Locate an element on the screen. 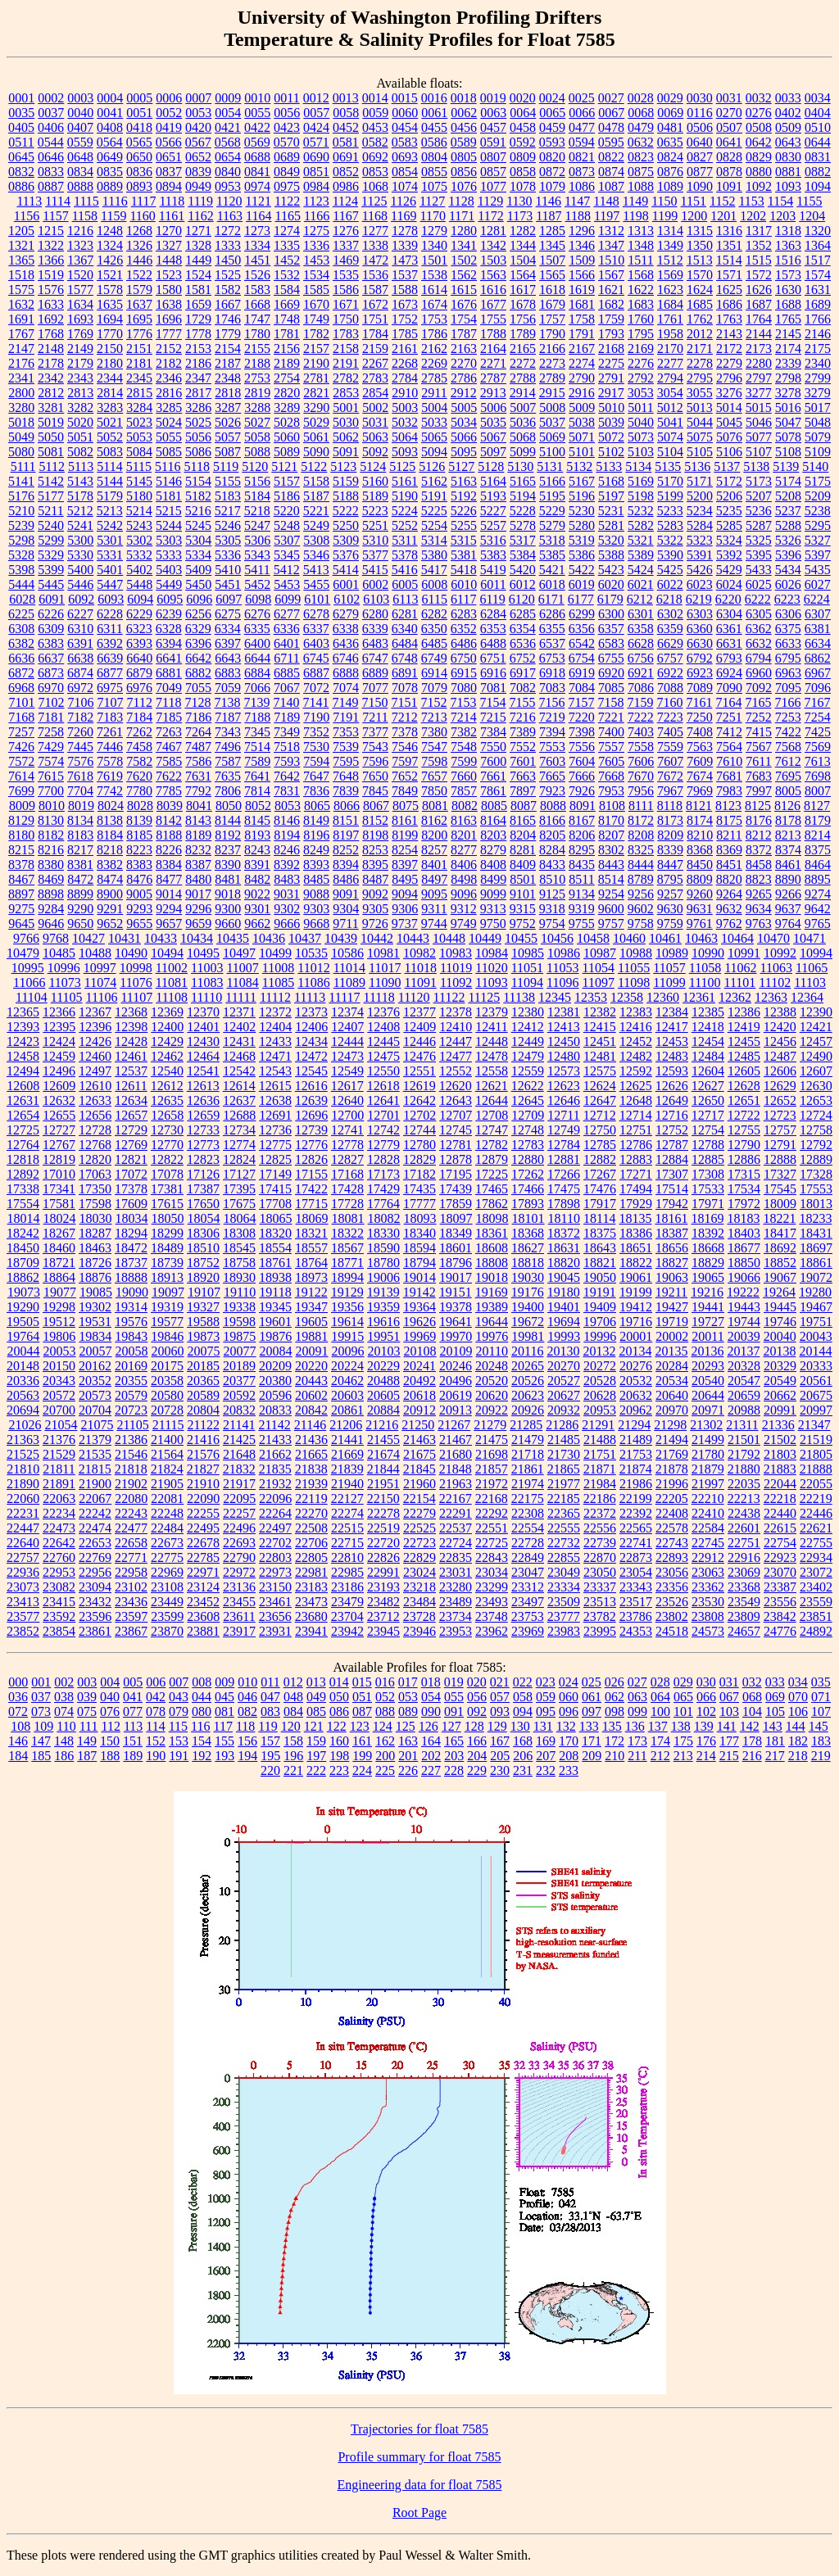 This screenshot has width=839, height=2576. 23432 is located at coordinates (95, 1602).